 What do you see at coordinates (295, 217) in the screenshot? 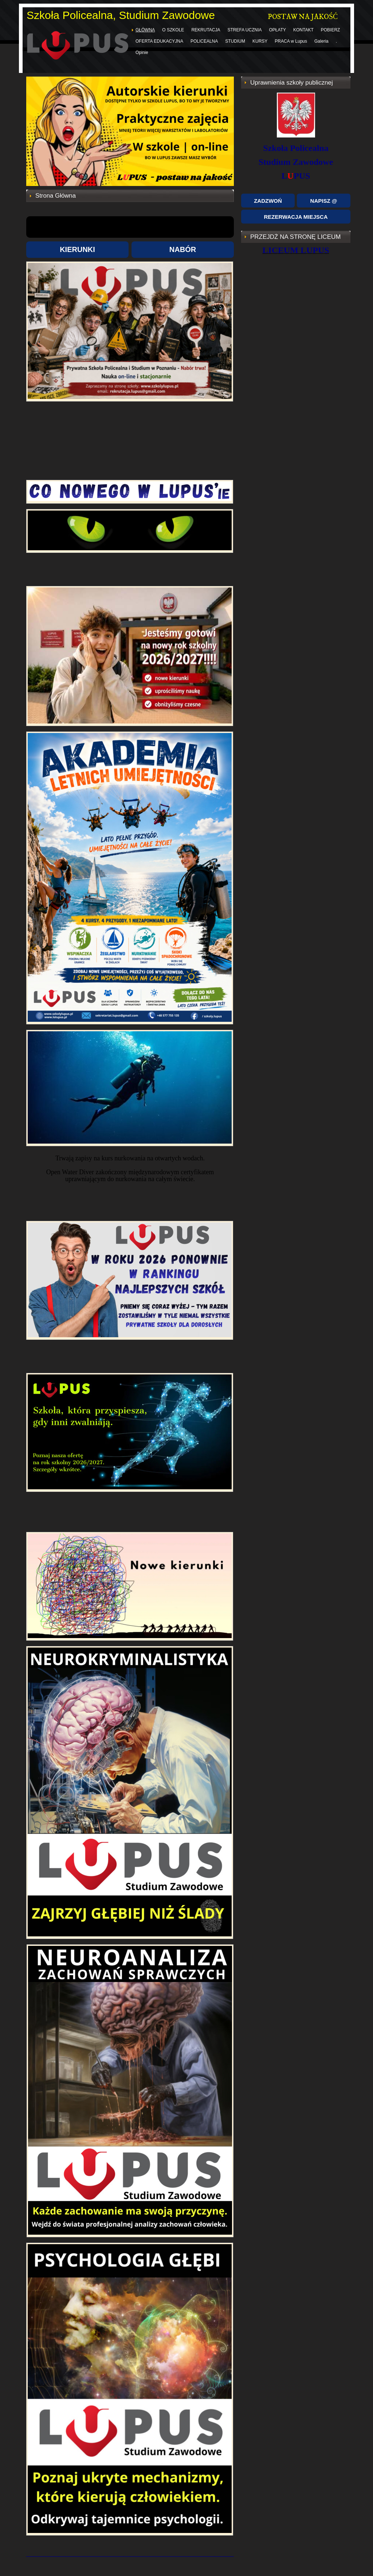
I see `REZERWACJA MIEJSCA` at bounding box center [295, 217].